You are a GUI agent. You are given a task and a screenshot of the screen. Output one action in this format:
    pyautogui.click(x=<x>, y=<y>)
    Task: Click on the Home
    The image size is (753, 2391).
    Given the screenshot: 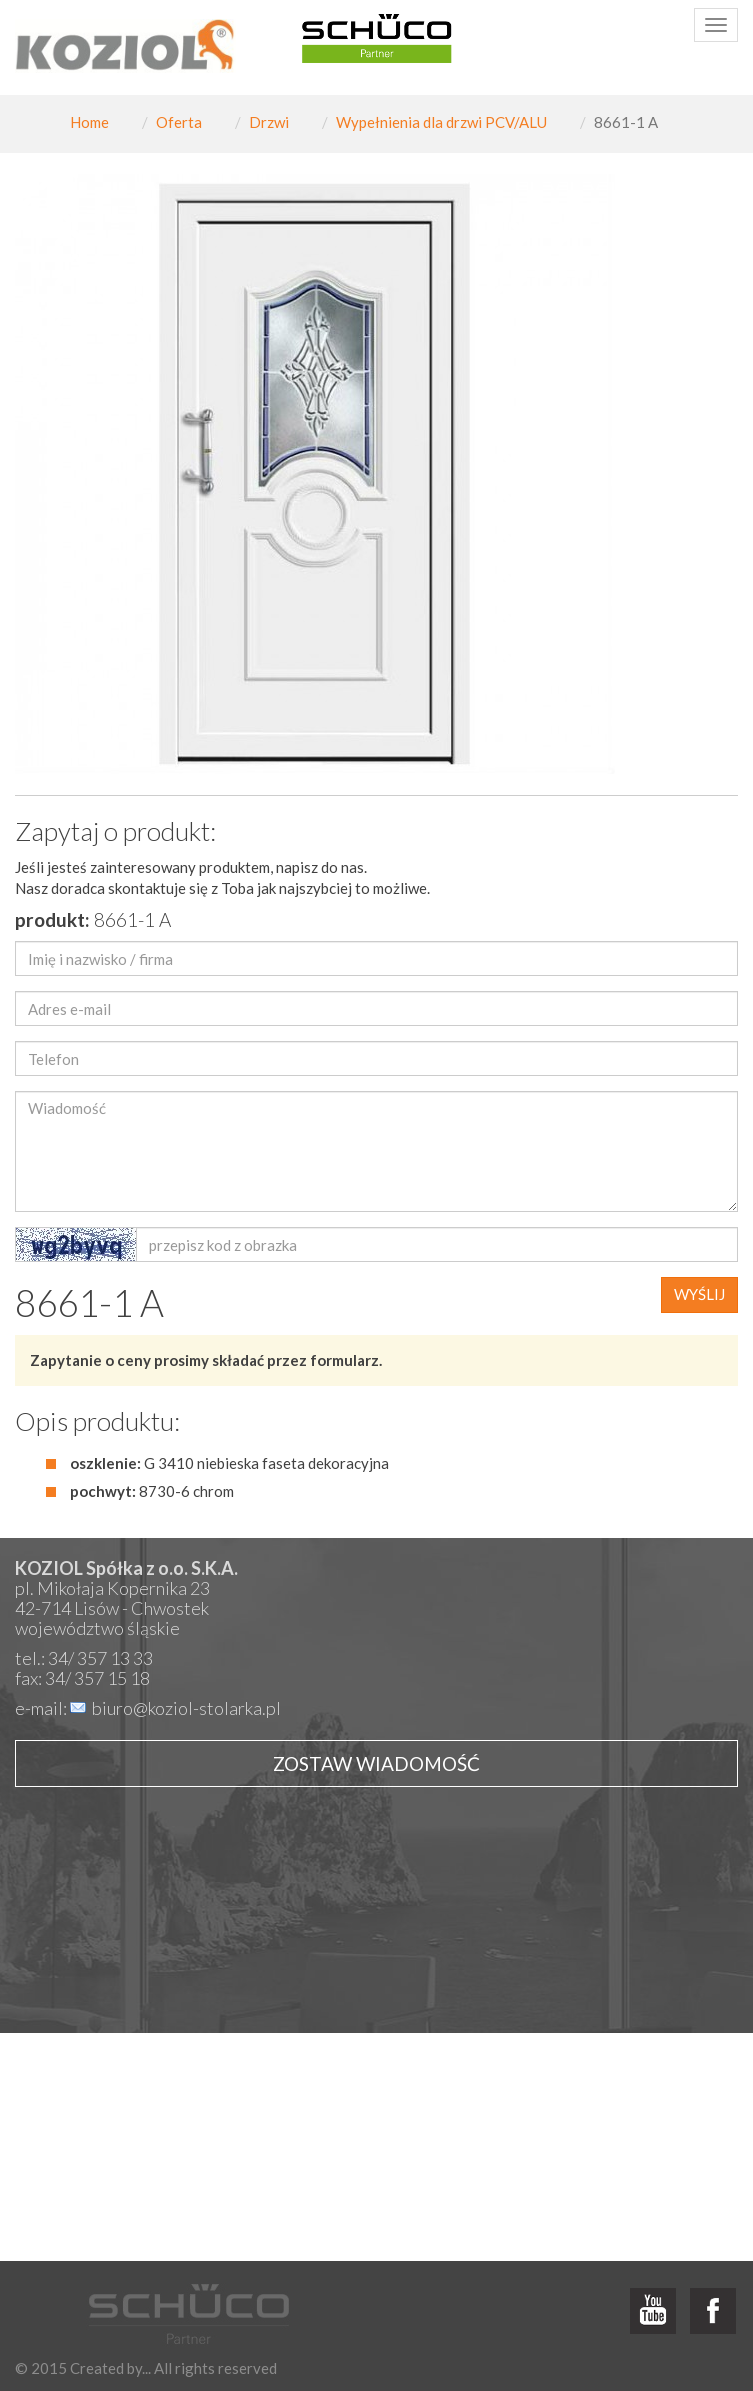 What is the action you would take?
    pyautogui.click(x=89, y=122)
    